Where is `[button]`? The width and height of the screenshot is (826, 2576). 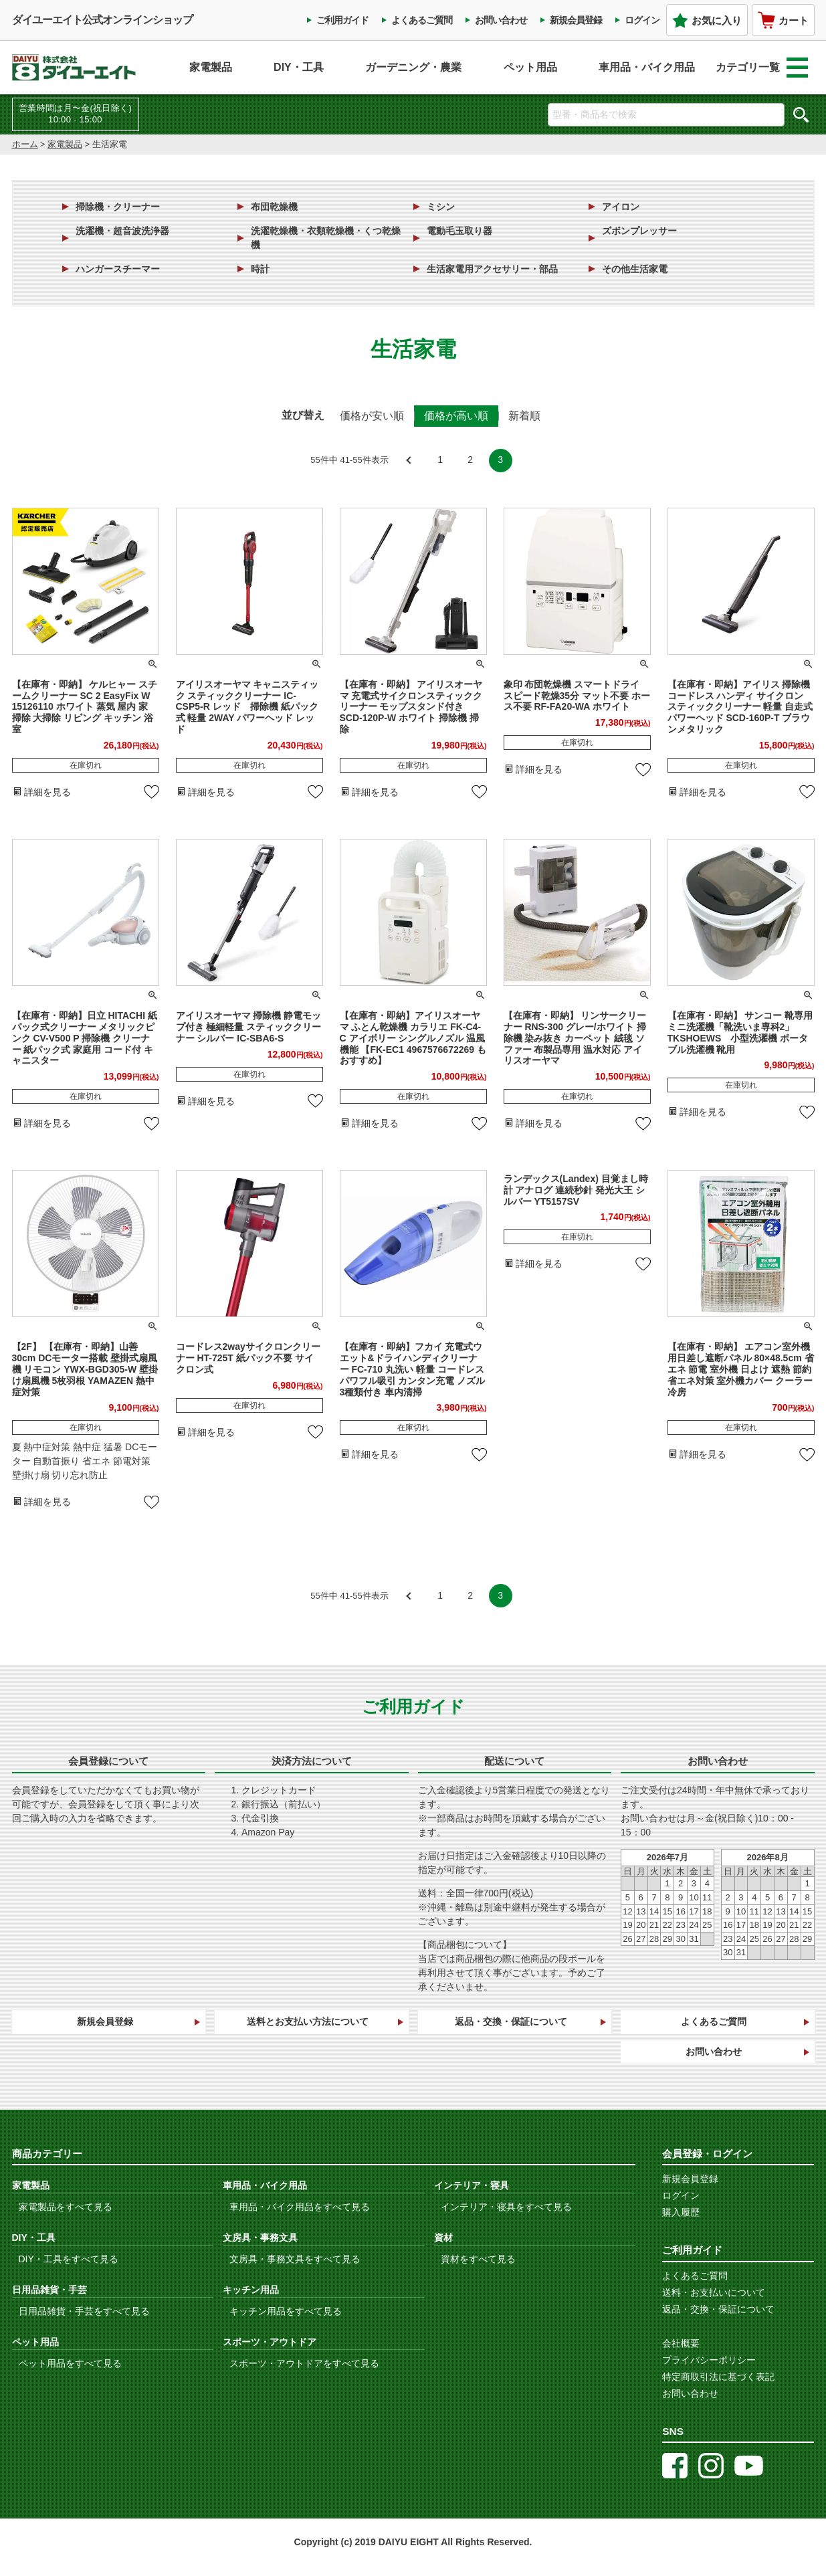
[button] is located at coordinates (410, 460).